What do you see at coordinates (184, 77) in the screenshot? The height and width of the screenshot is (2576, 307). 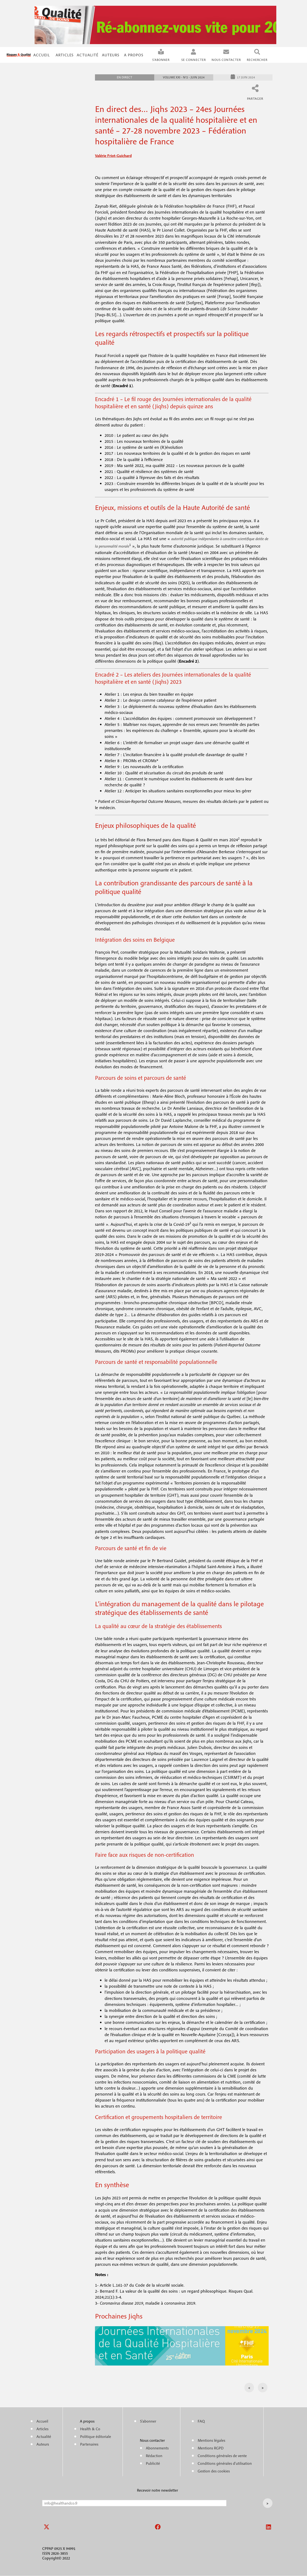 I see `Volume XXI - n°2 - Juin 2024` at bounding box center [184, 77].